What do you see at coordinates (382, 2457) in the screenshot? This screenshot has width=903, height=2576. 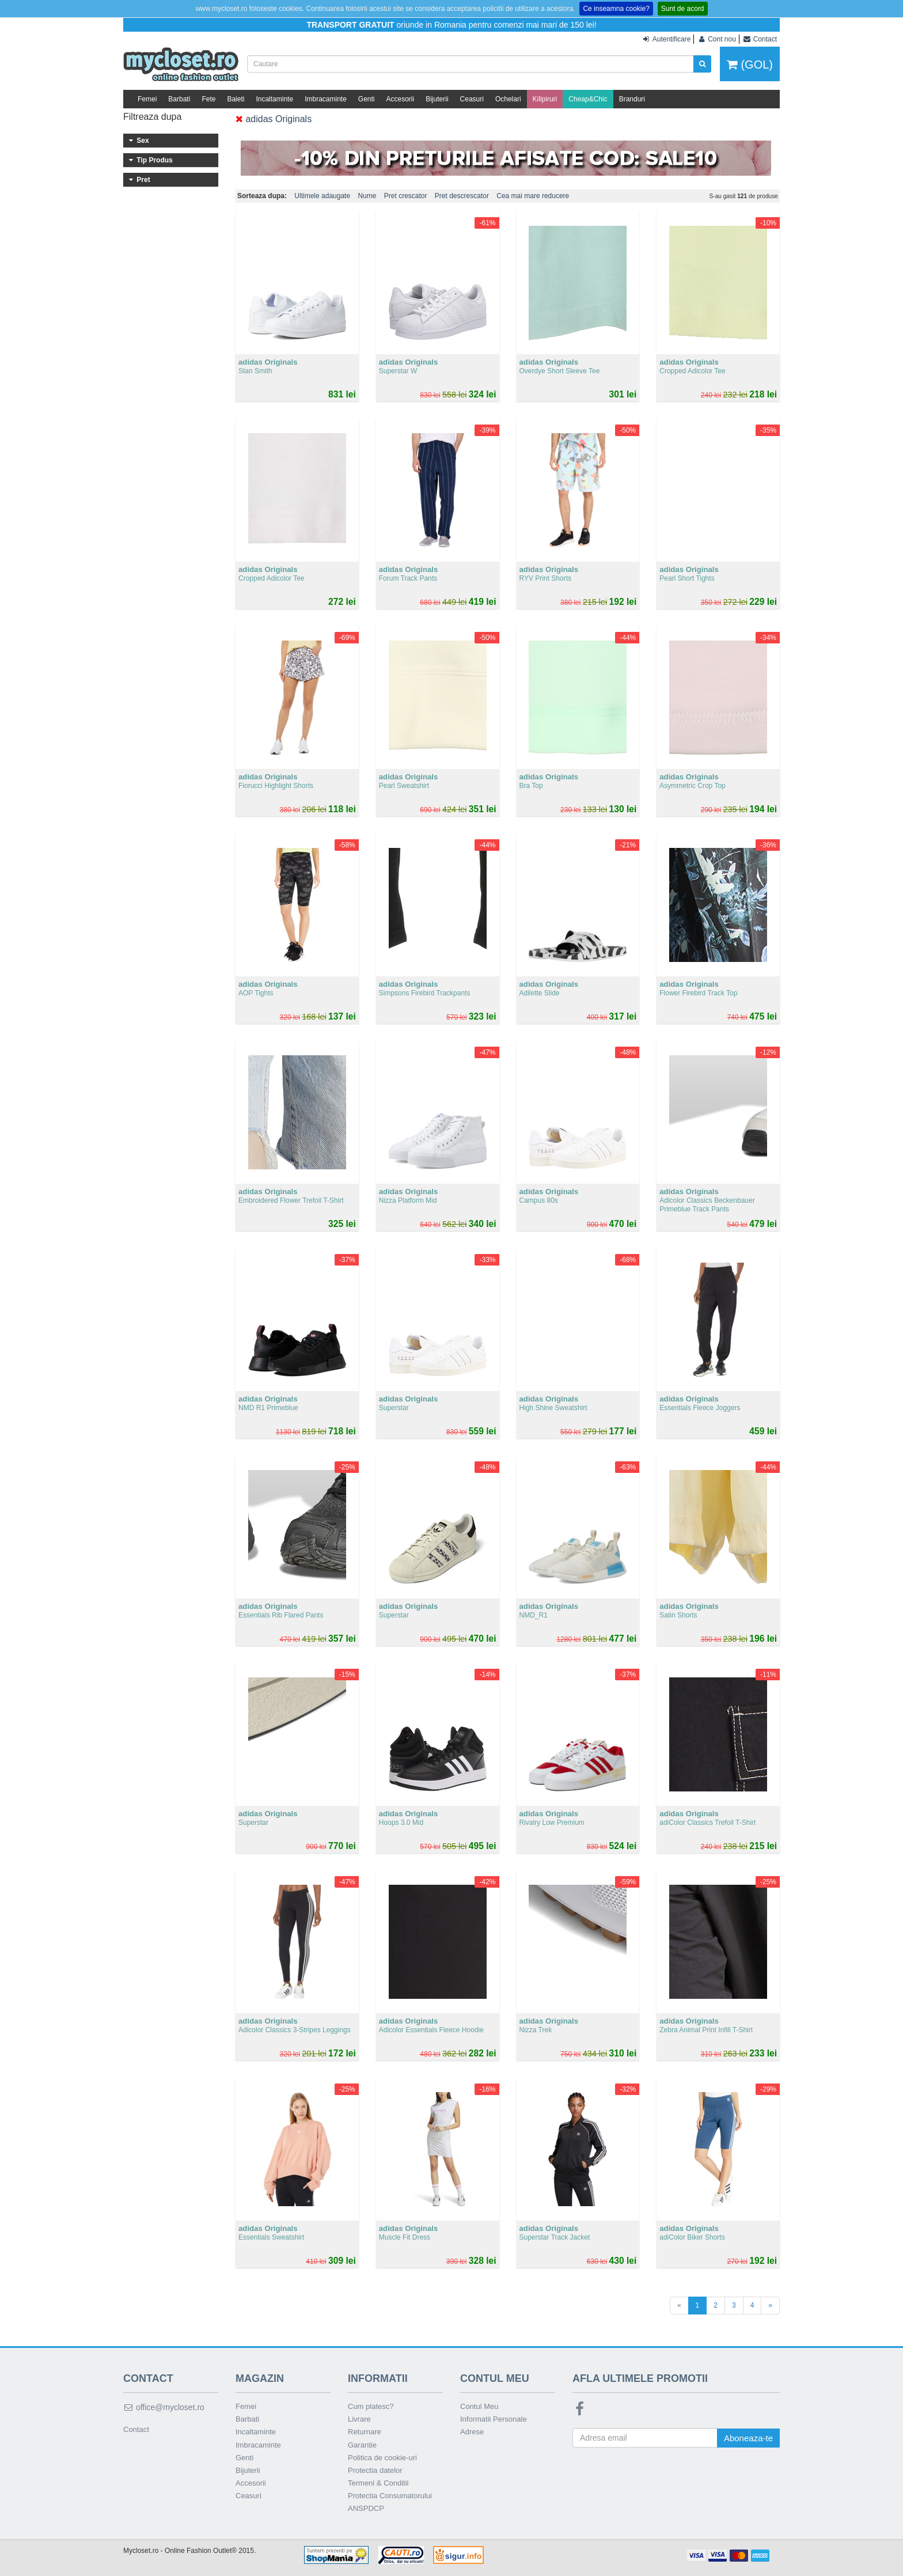 I see `Politica de cookie-uri` at bounding box center [382, 2457].